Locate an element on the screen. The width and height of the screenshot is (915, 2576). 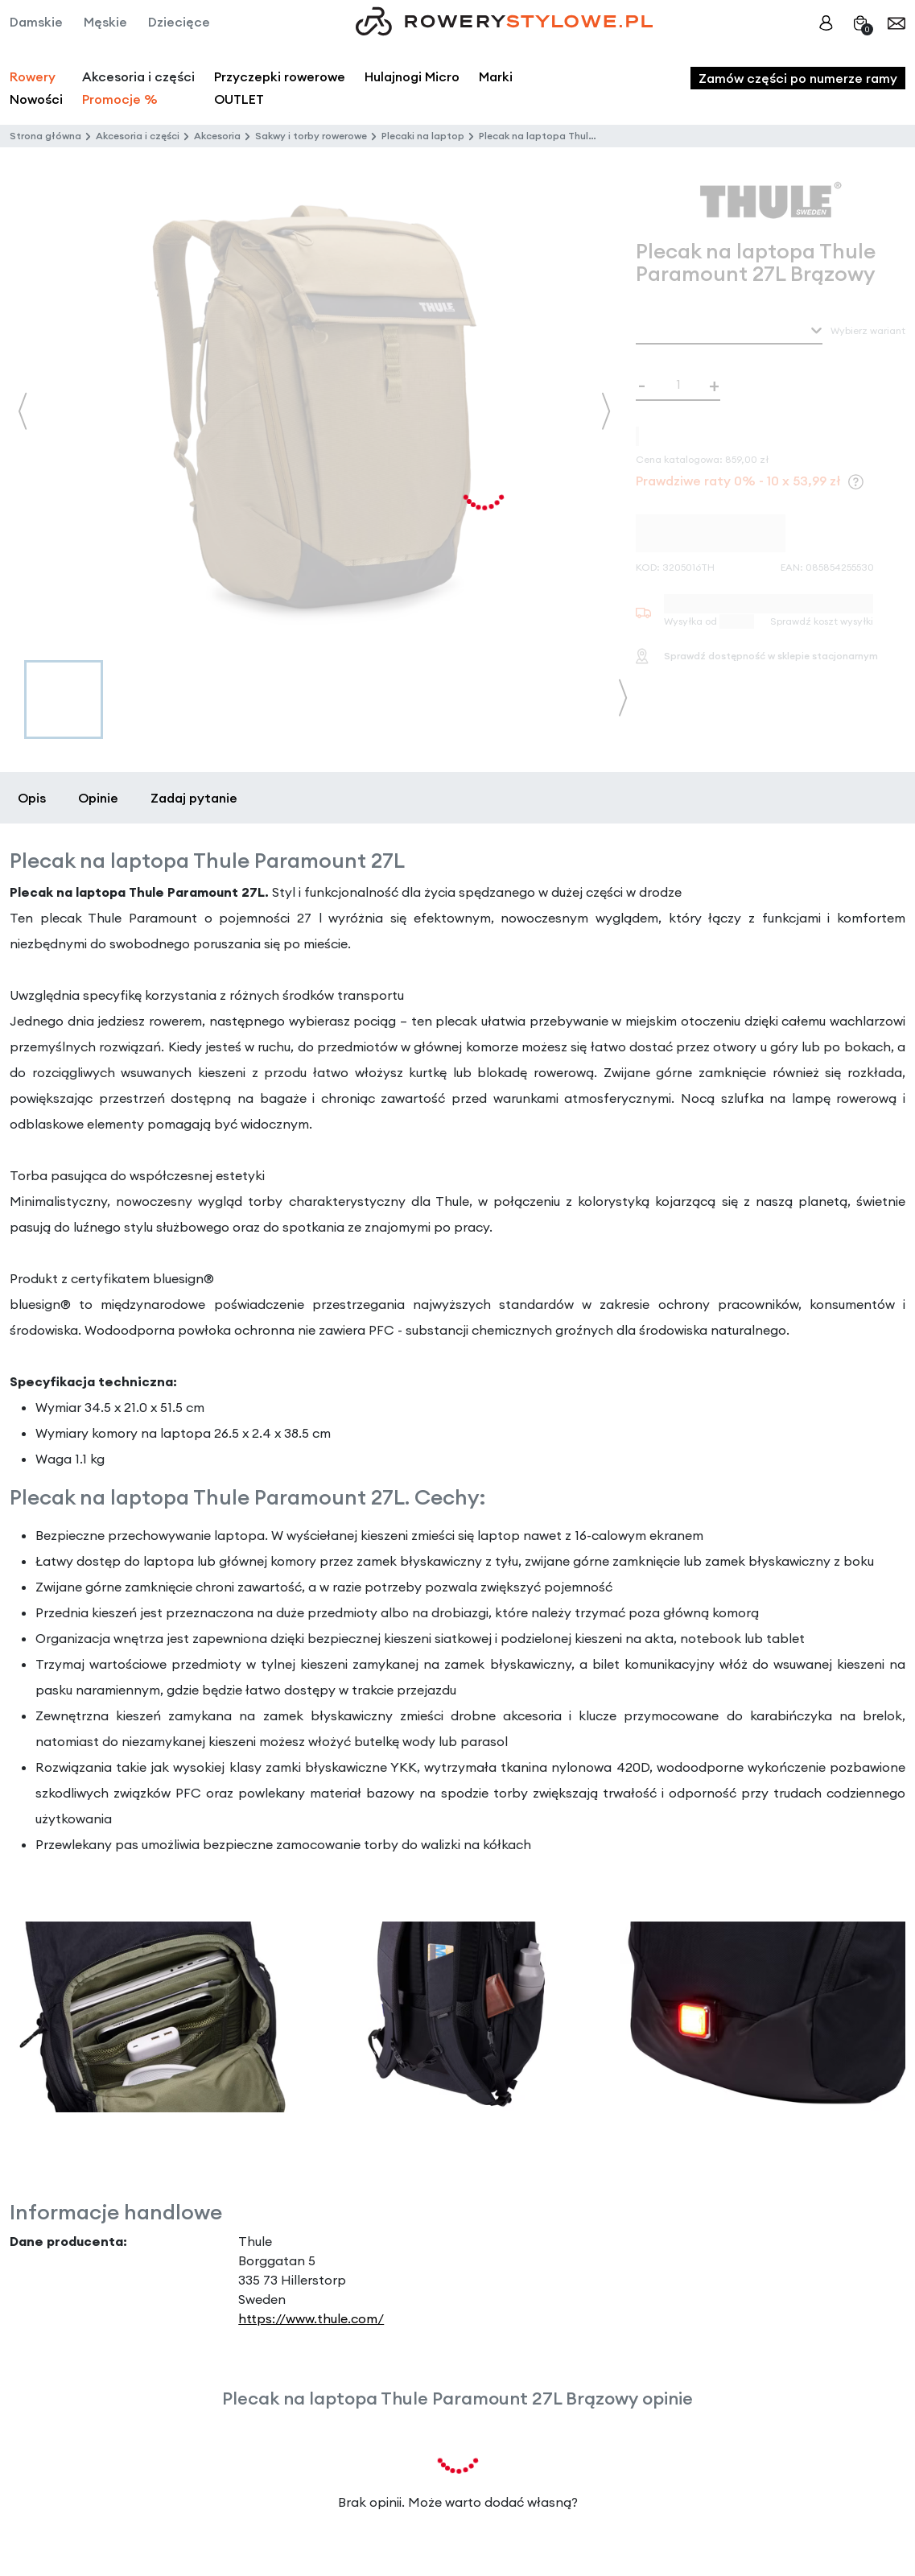
OUTLET is located at coordinates (239, 99).